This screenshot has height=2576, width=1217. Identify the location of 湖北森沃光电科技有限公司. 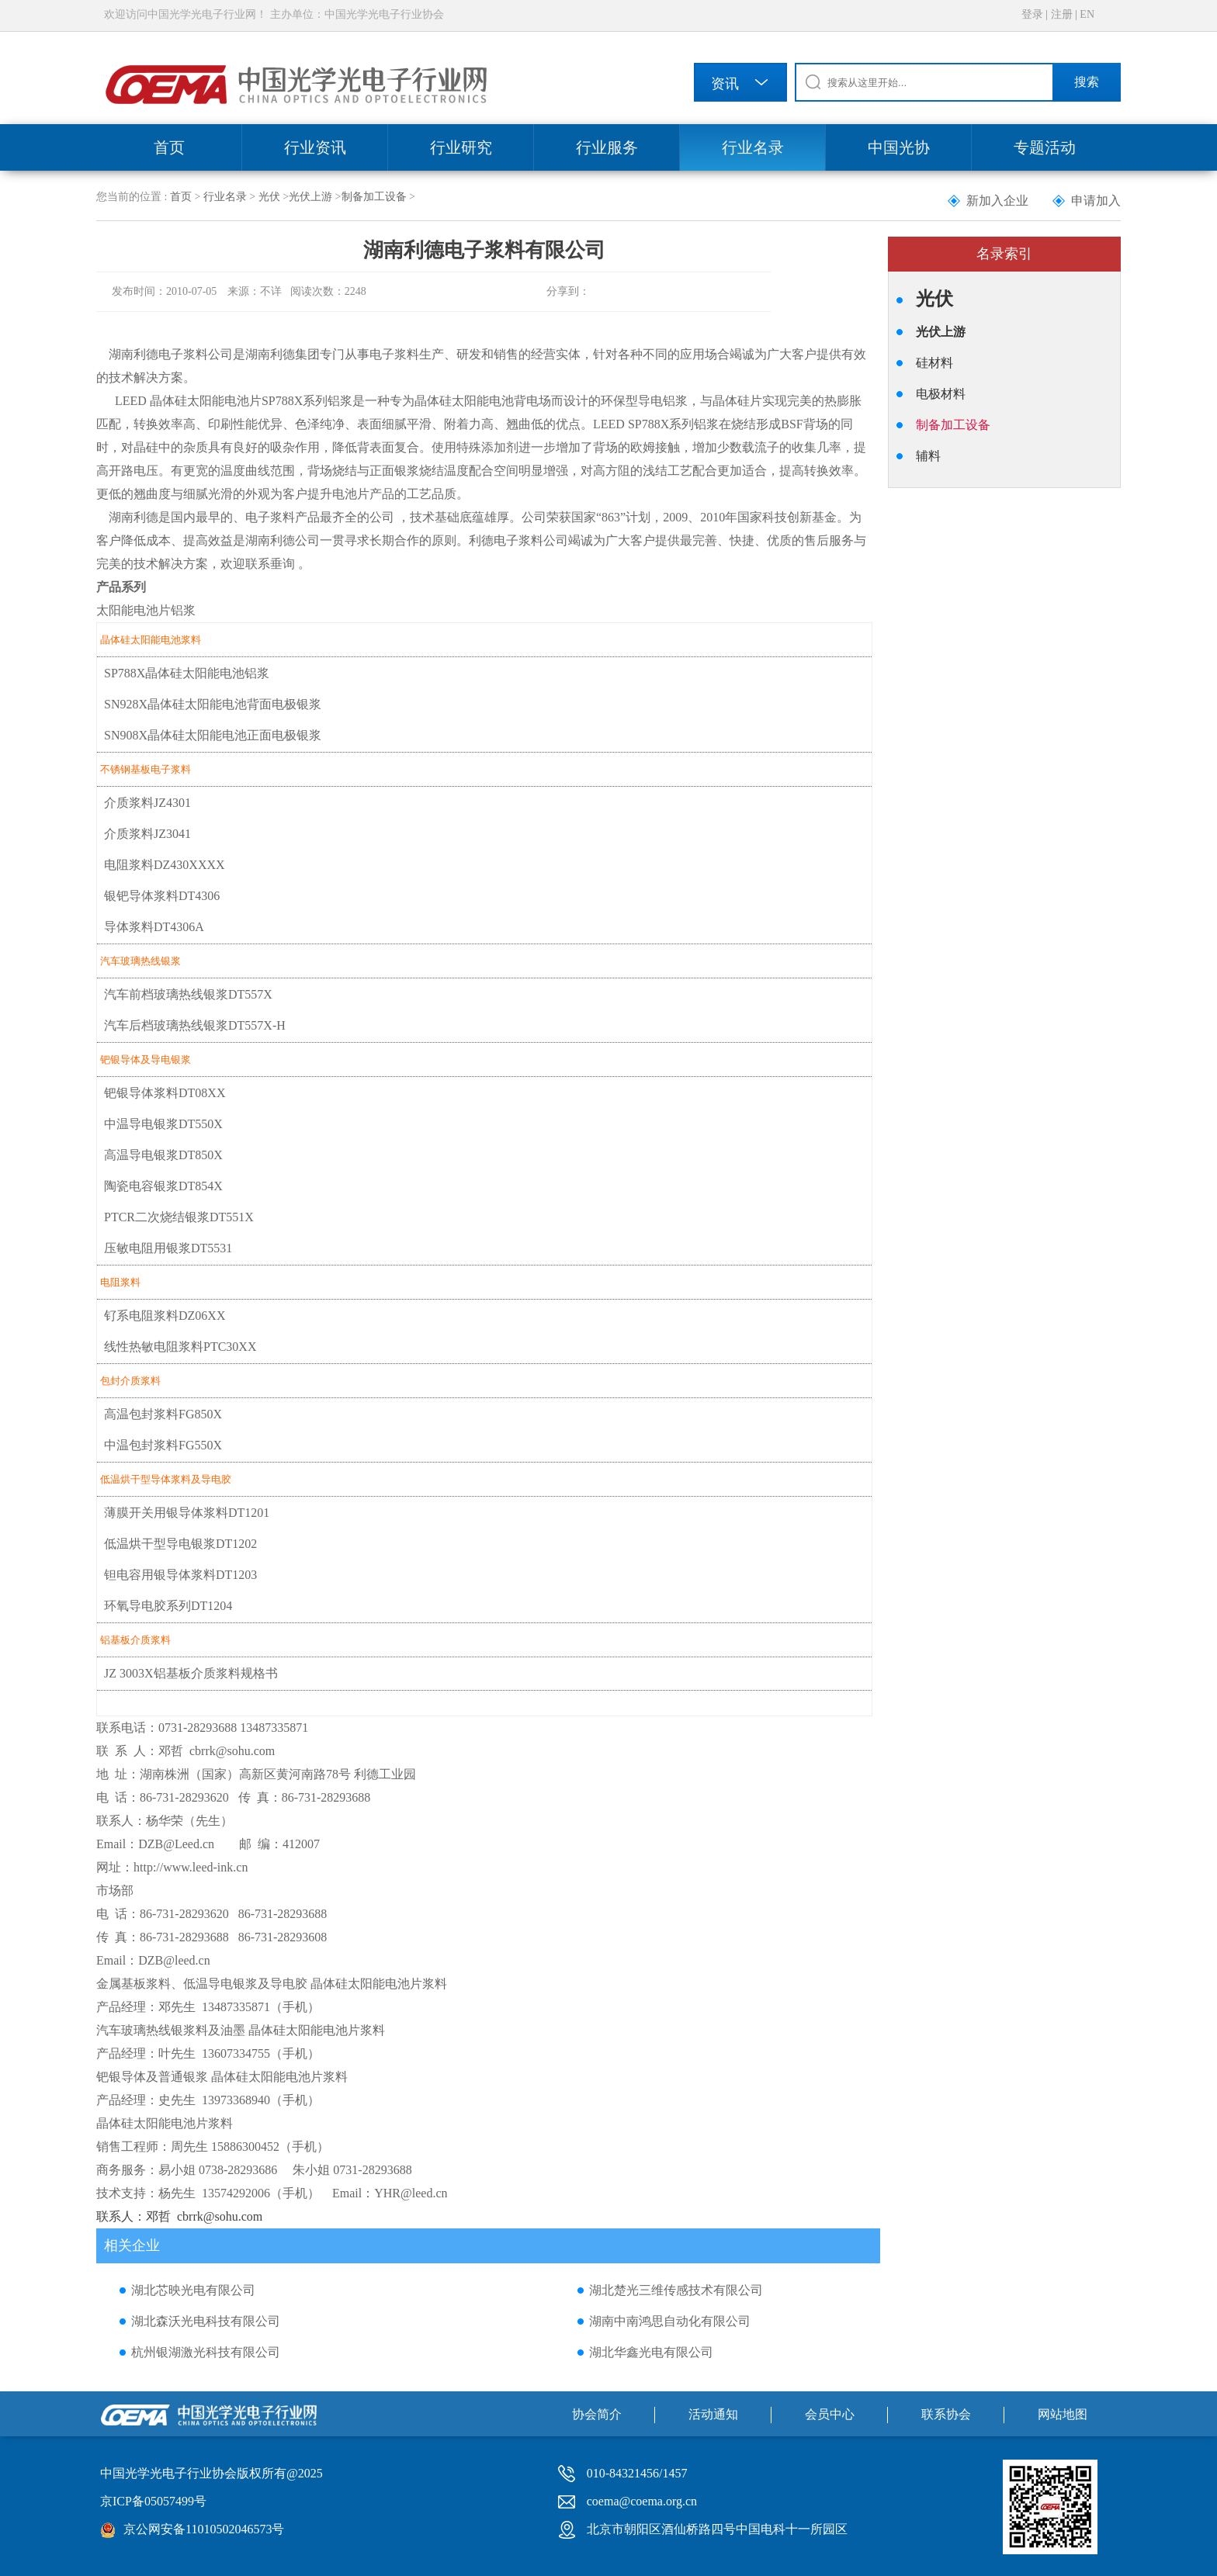
(205, 2321).